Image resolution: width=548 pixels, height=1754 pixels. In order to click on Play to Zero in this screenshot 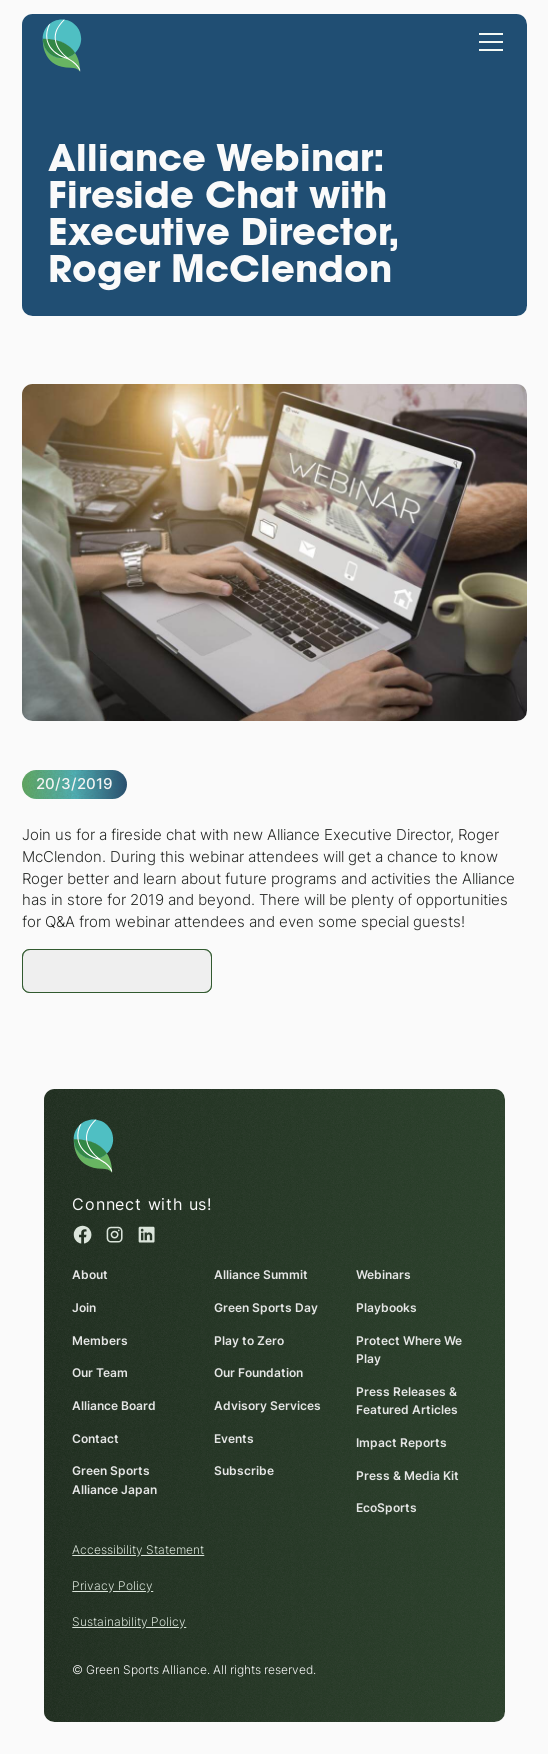, I will do `click(249, 1339)`.